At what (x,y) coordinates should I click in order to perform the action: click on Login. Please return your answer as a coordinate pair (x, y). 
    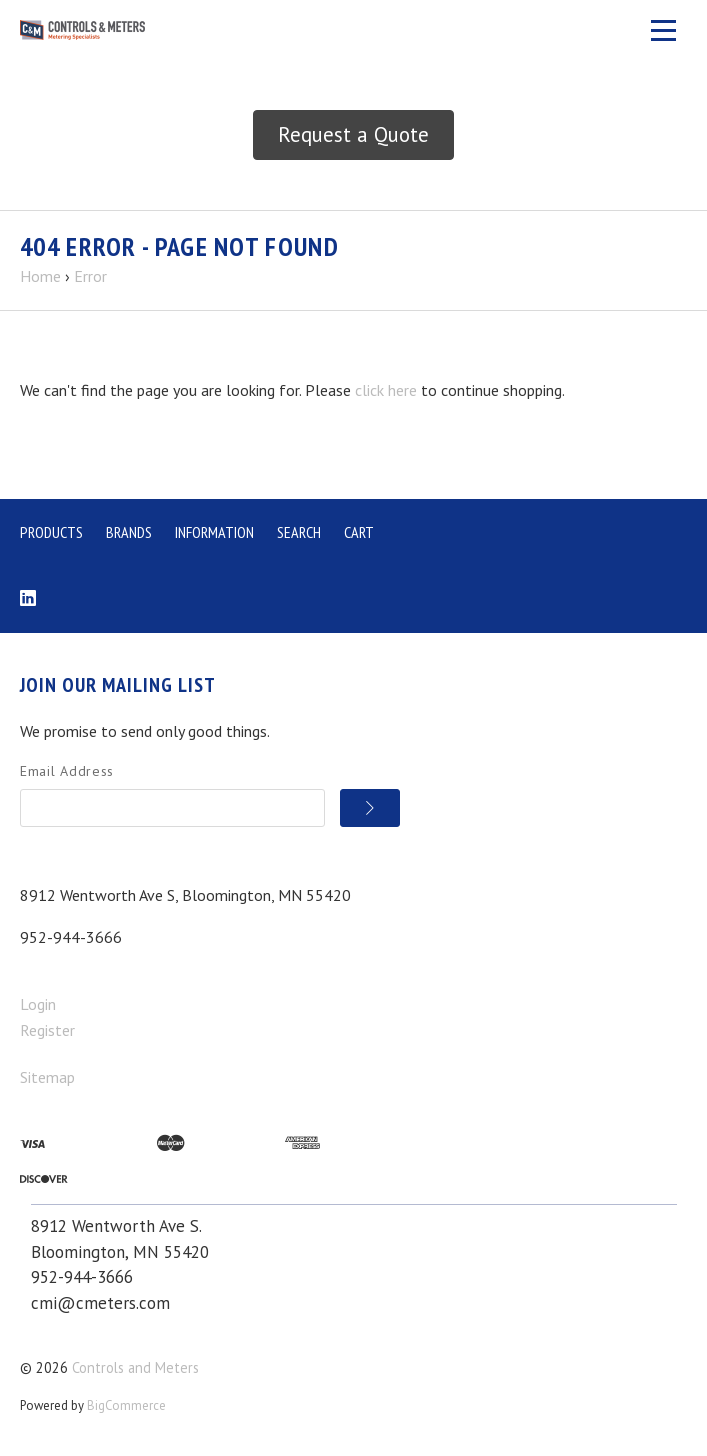
    Looking at the image, I should click on (38, 1004).